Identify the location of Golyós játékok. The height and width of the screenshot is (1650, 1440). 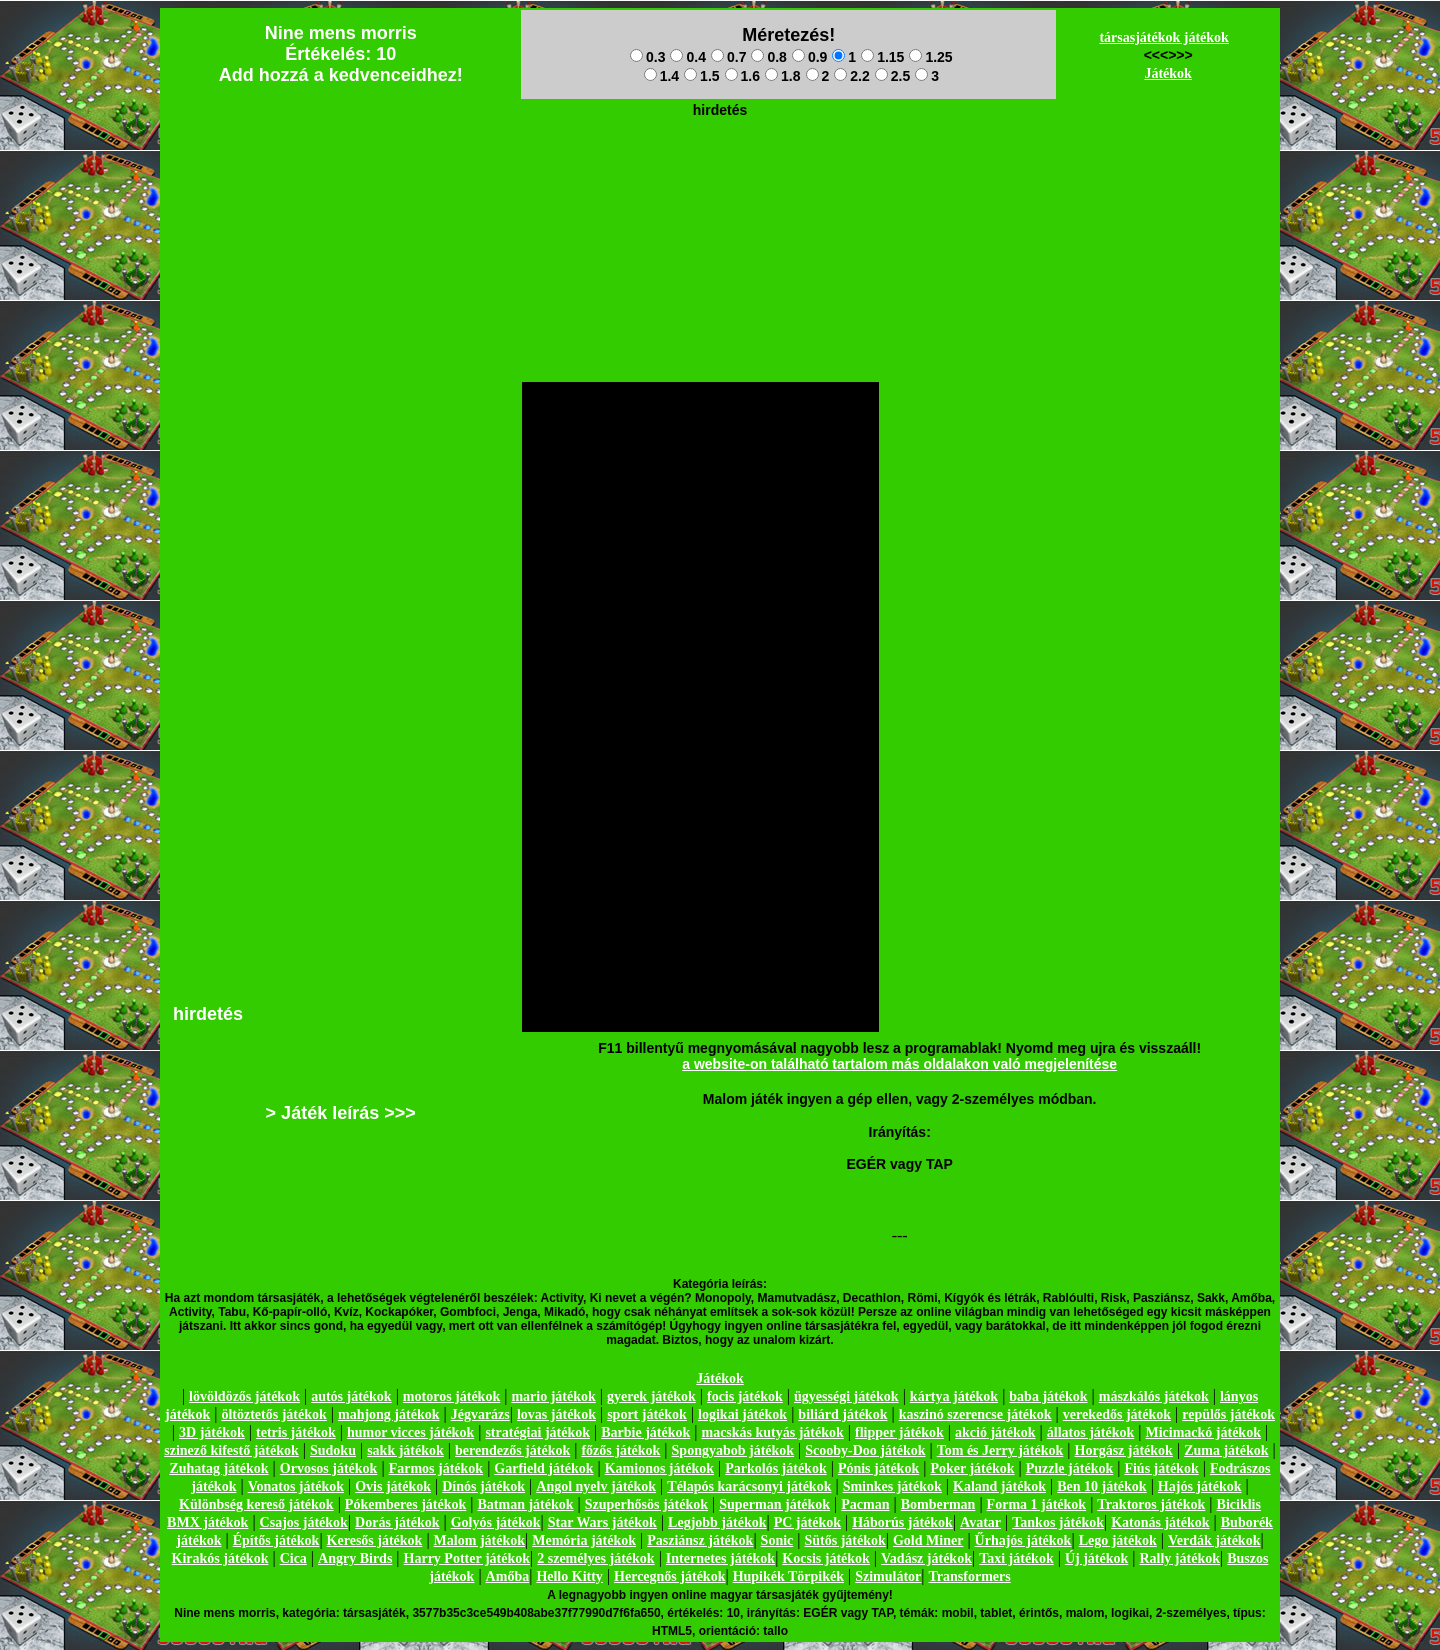
(496, 1522).